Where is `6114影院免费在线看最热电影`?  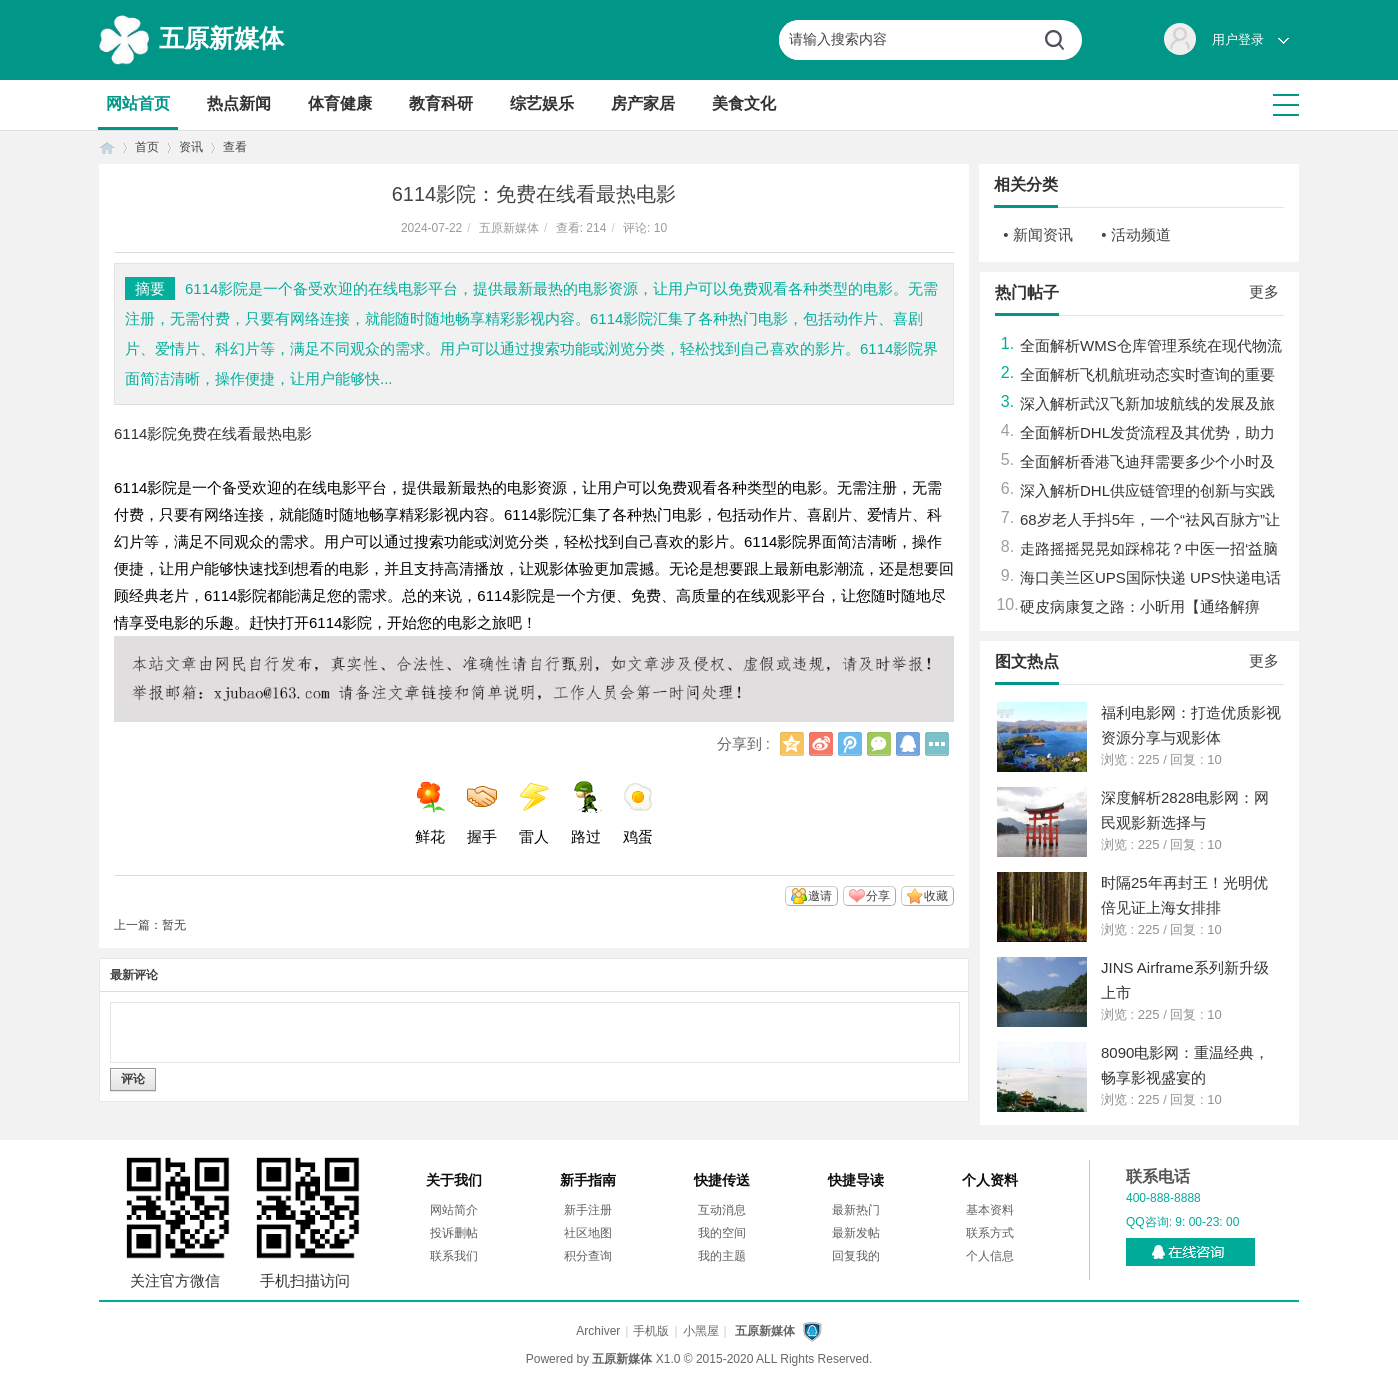 6114影院免费在线看最热电影 is located at coordinates (213, 433).